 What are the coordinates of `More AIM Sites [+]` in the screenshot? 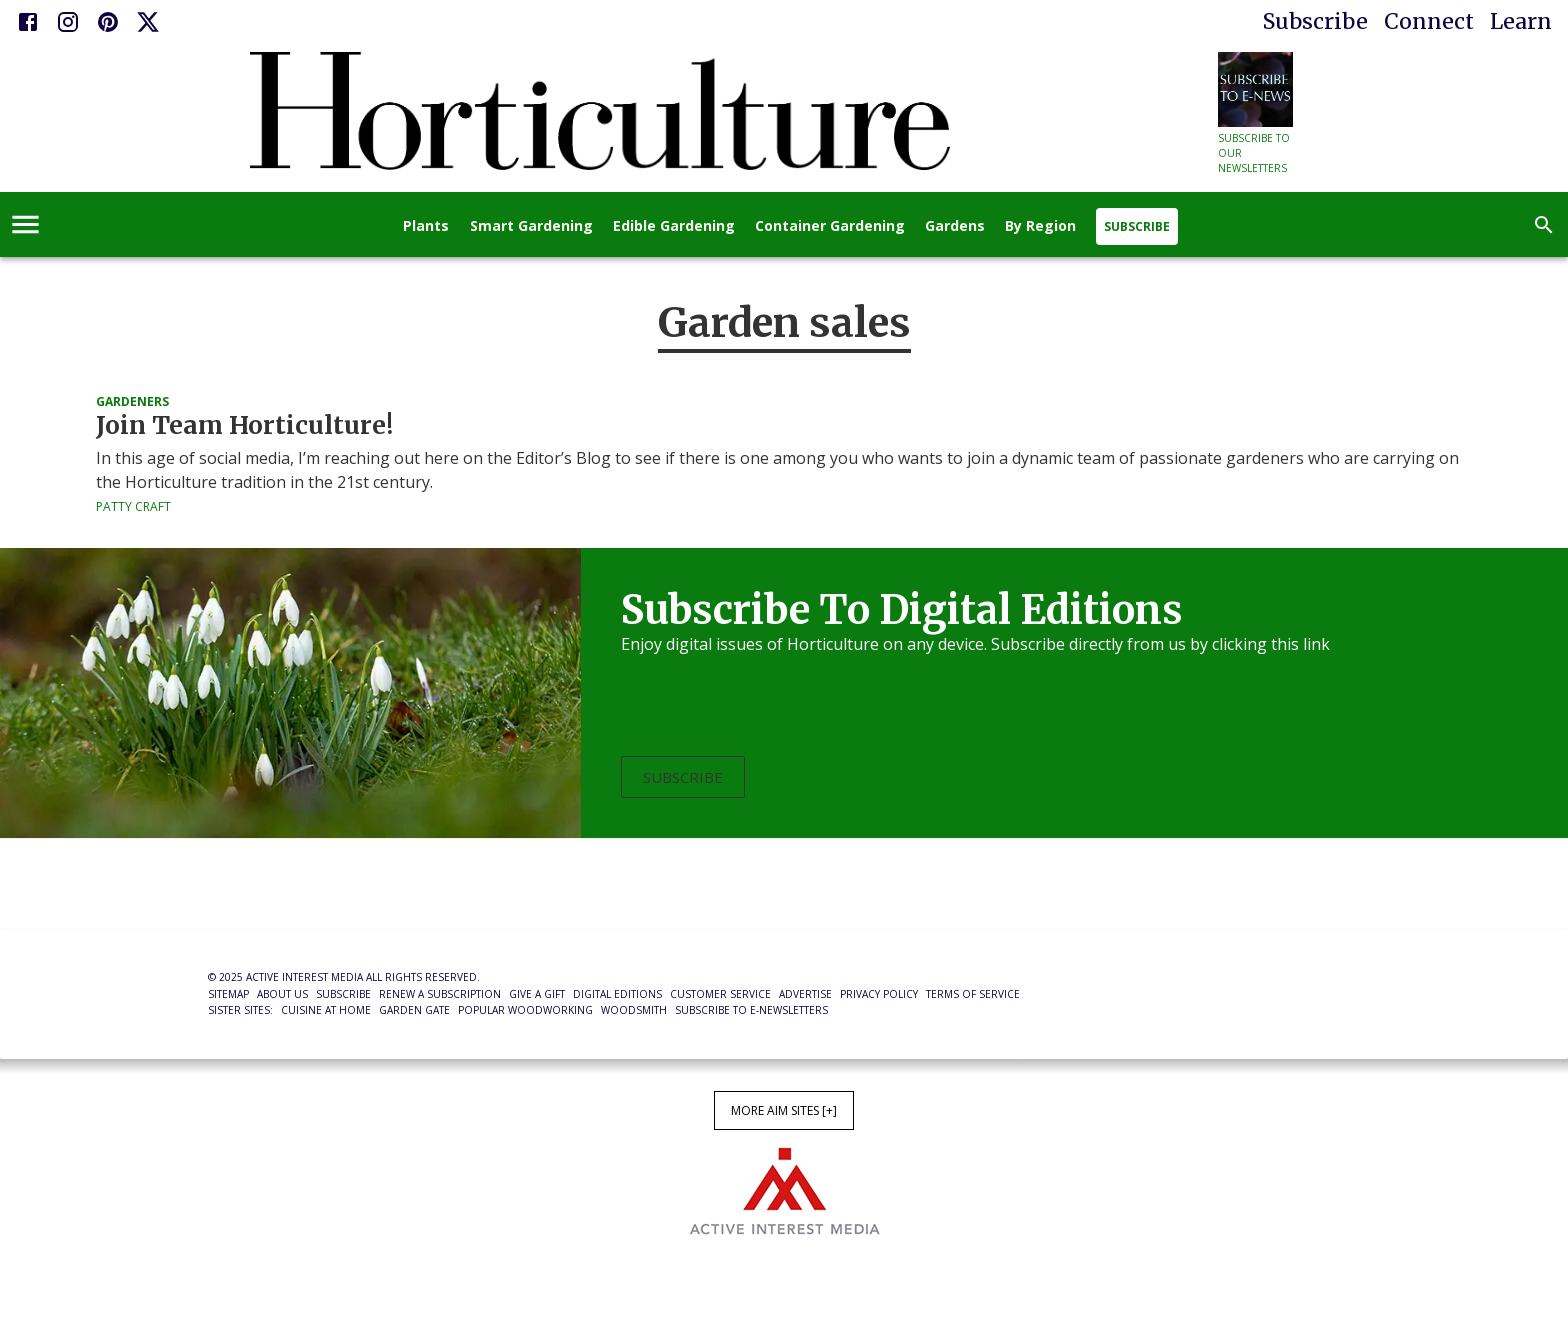 It's located at (784, 1110).